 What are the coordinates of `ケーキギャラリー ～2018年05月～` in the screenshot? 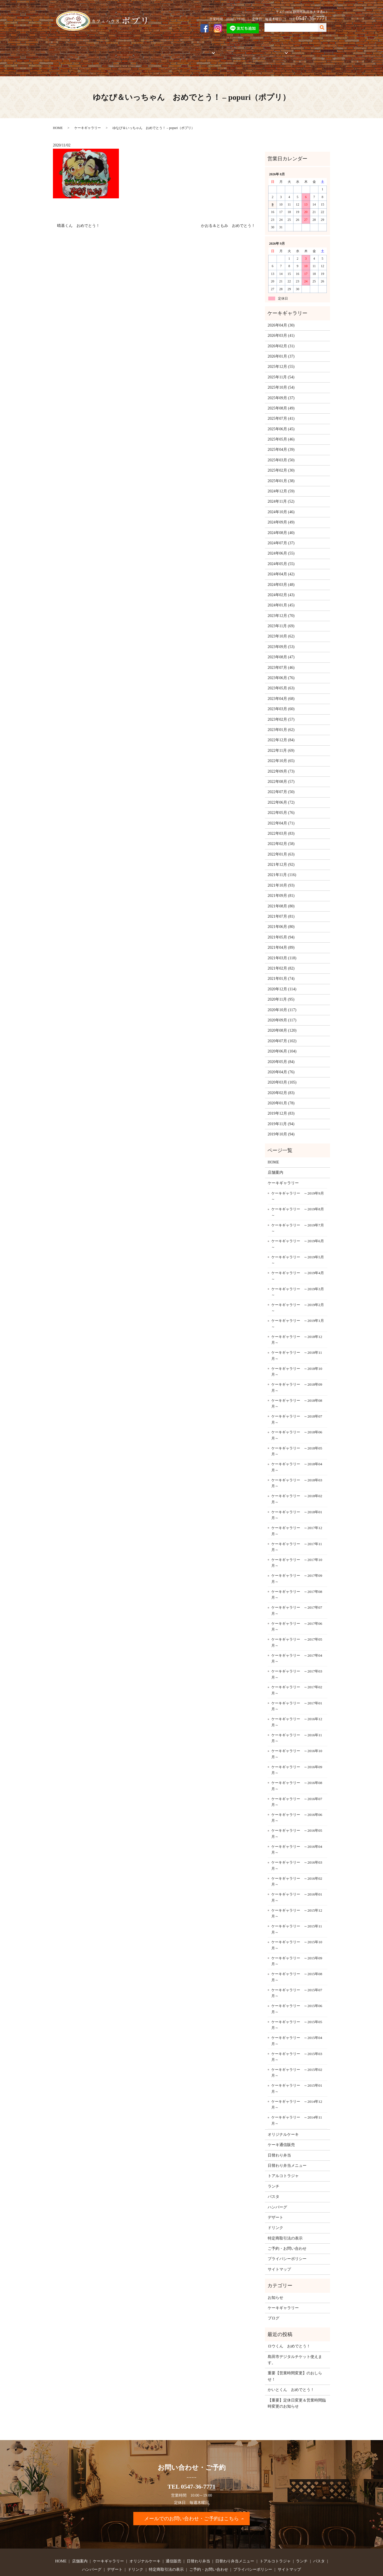 It's located at (296, 1432).